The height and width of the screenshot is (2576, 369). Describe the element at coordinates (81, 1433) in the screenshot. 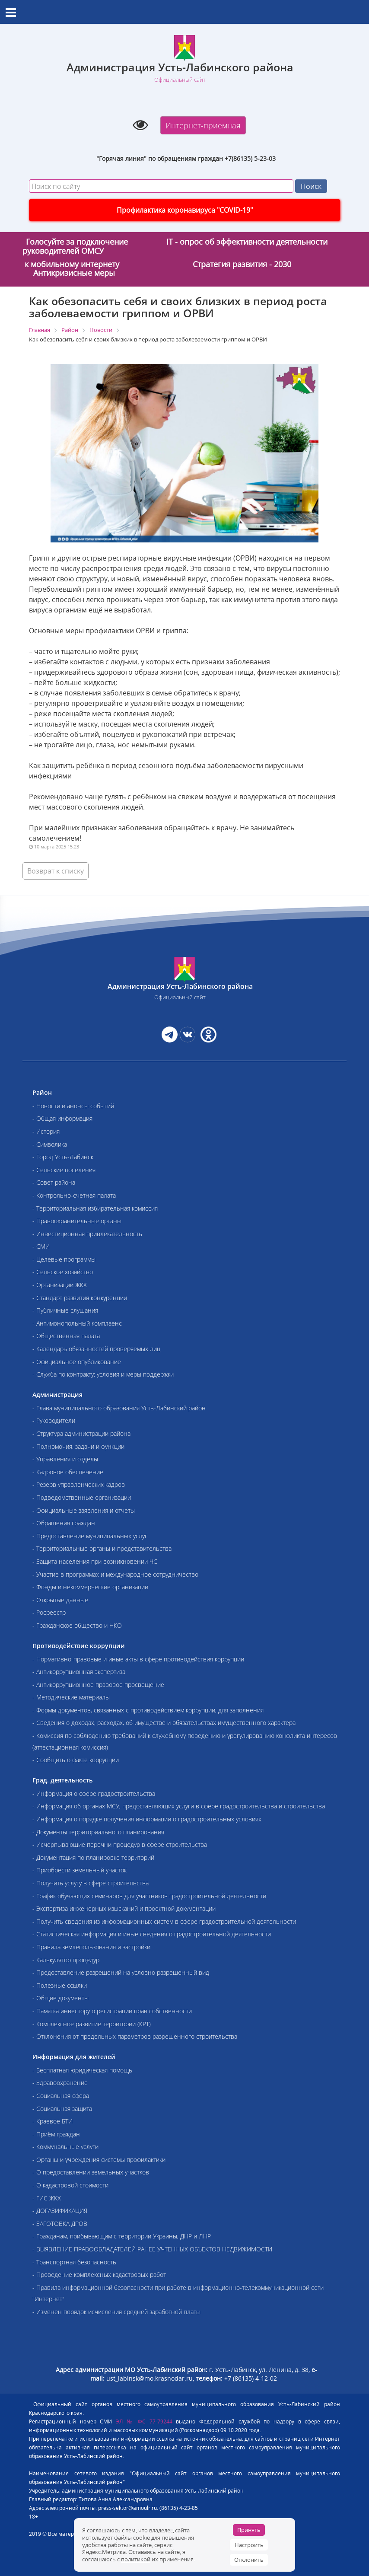

I see `- Структура администрации района` at that location.